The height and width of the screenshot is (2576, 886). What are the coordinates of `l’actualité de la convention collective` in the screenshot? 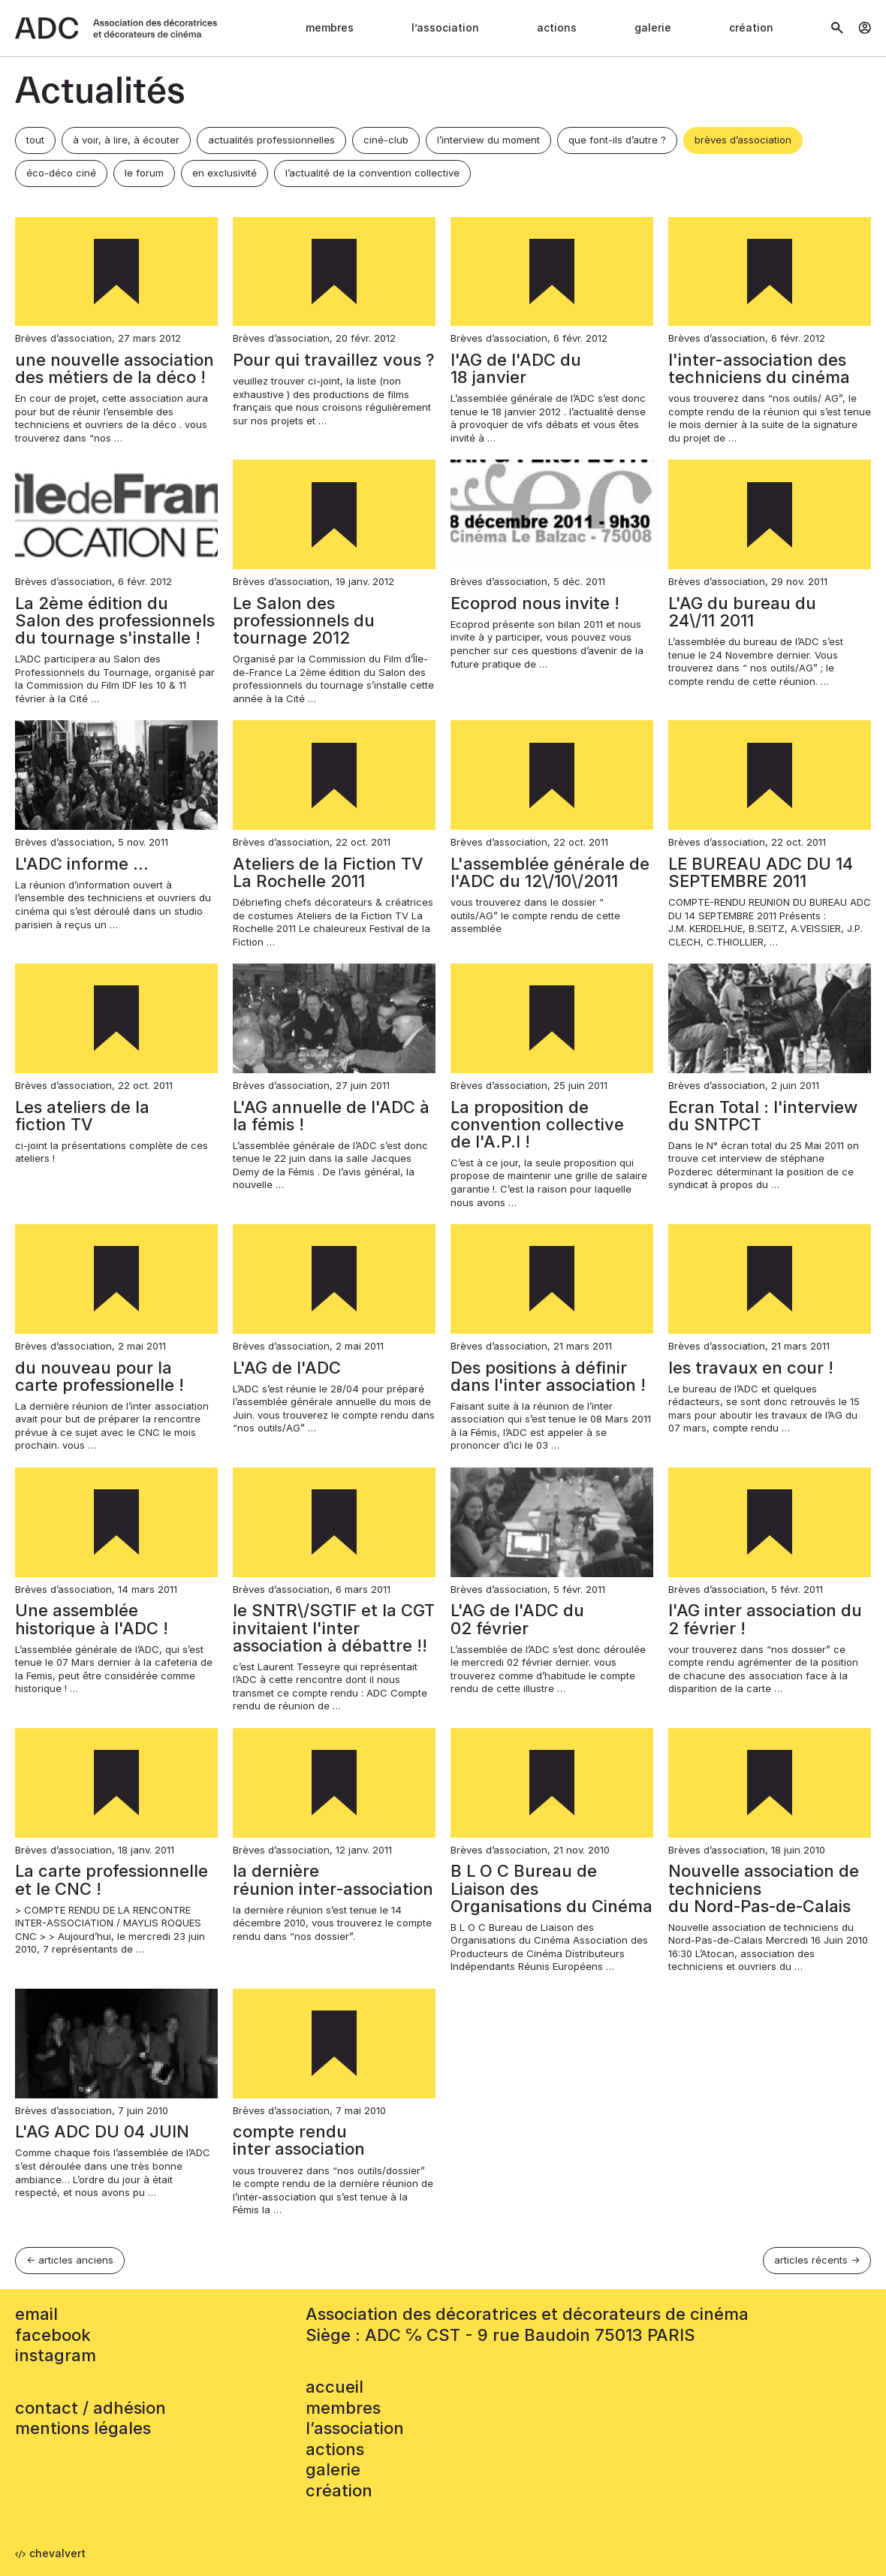 It's located at (372, 173).